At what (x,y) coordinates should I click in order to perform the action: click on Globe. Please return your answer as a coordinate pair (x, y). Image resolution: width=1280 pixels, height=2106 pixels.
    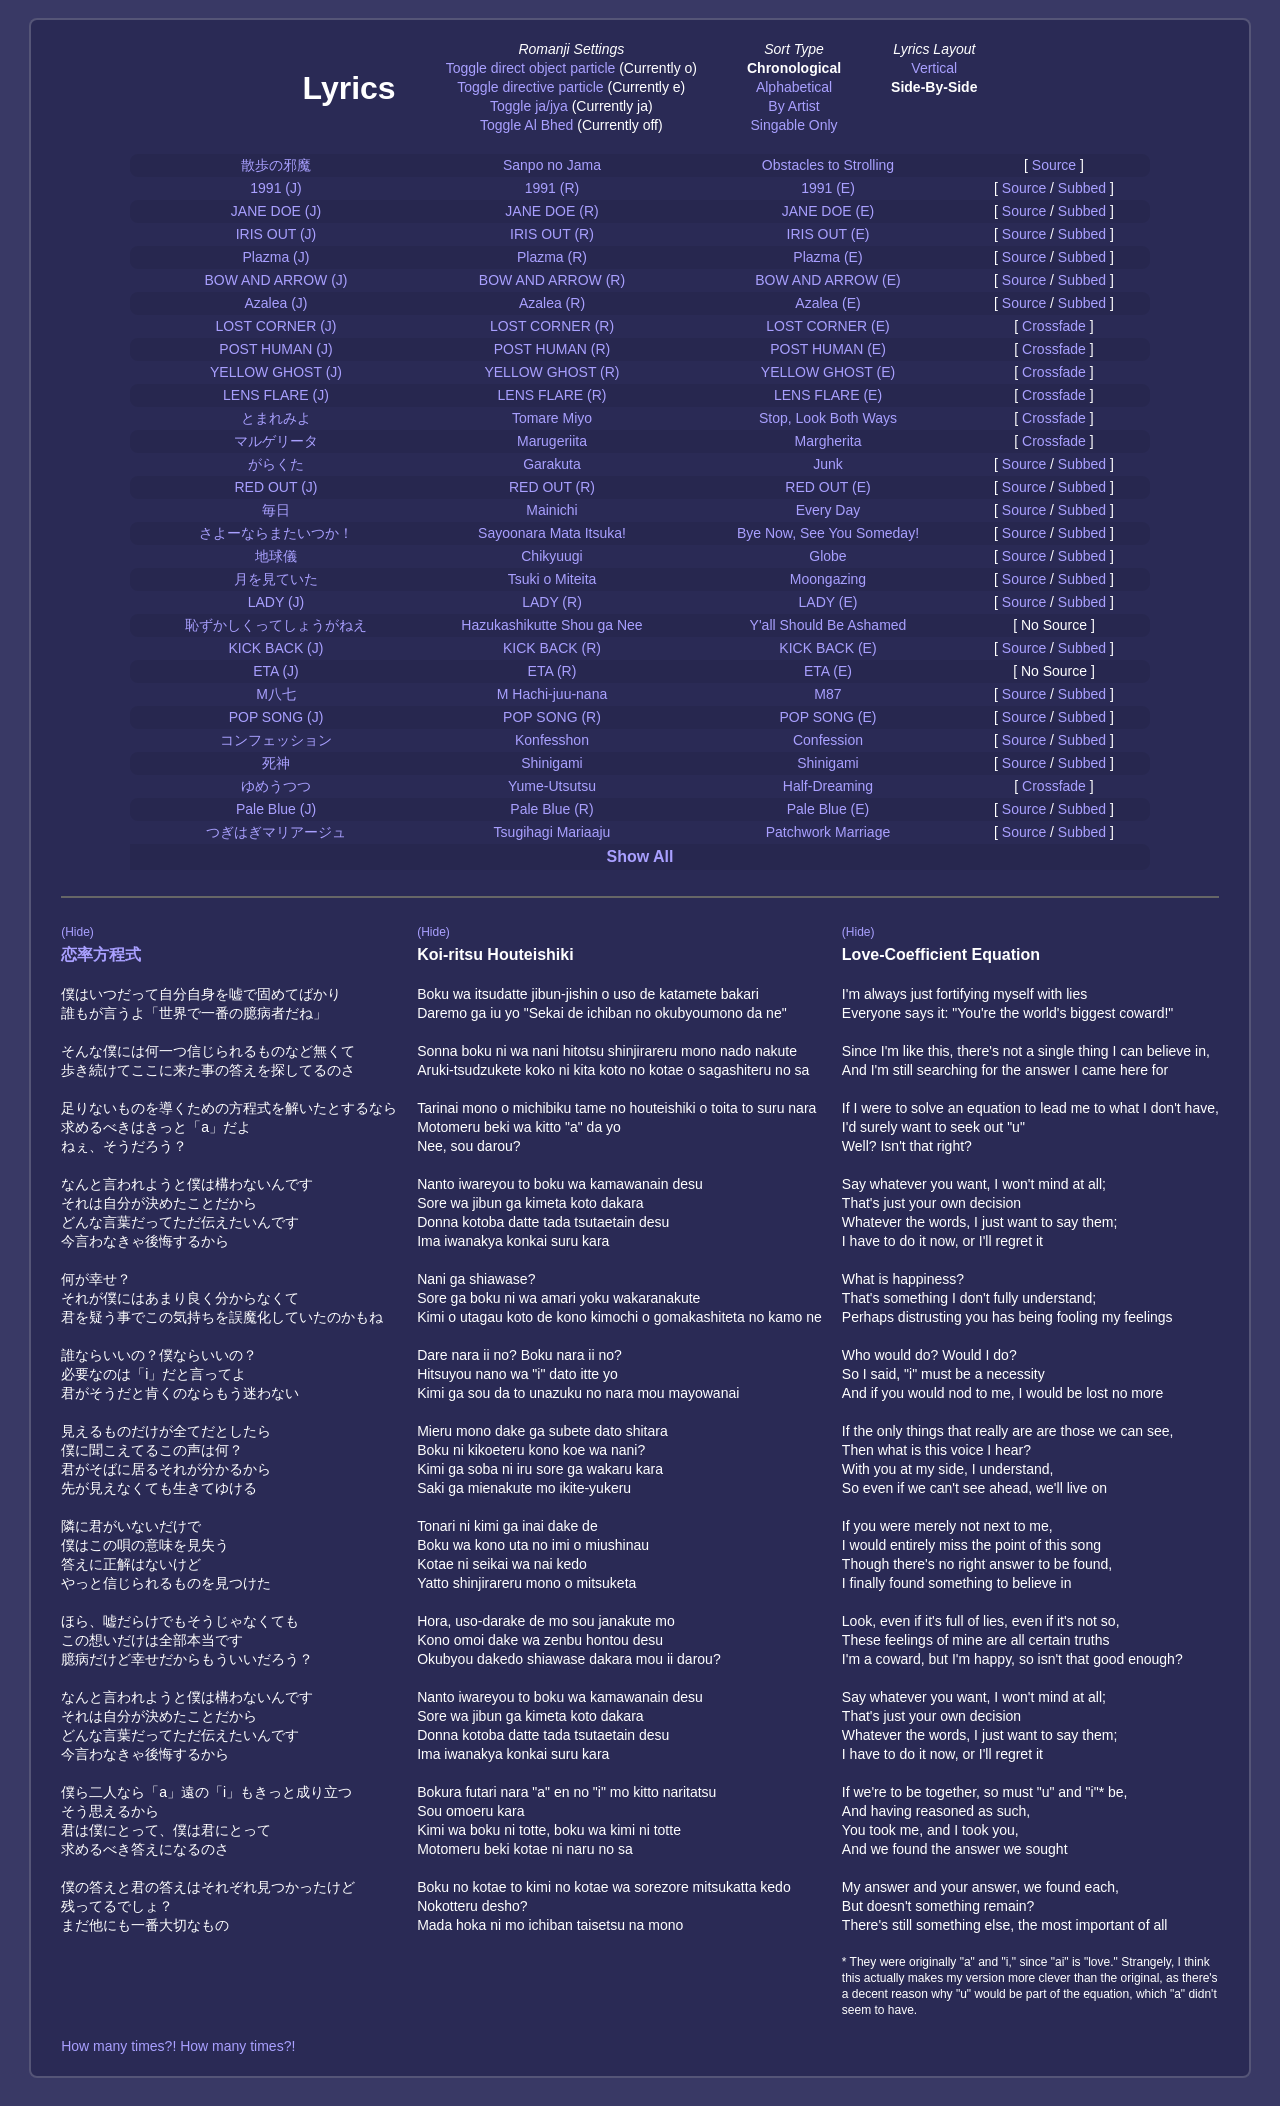
    Looking at the image, I should click on (827, 556).